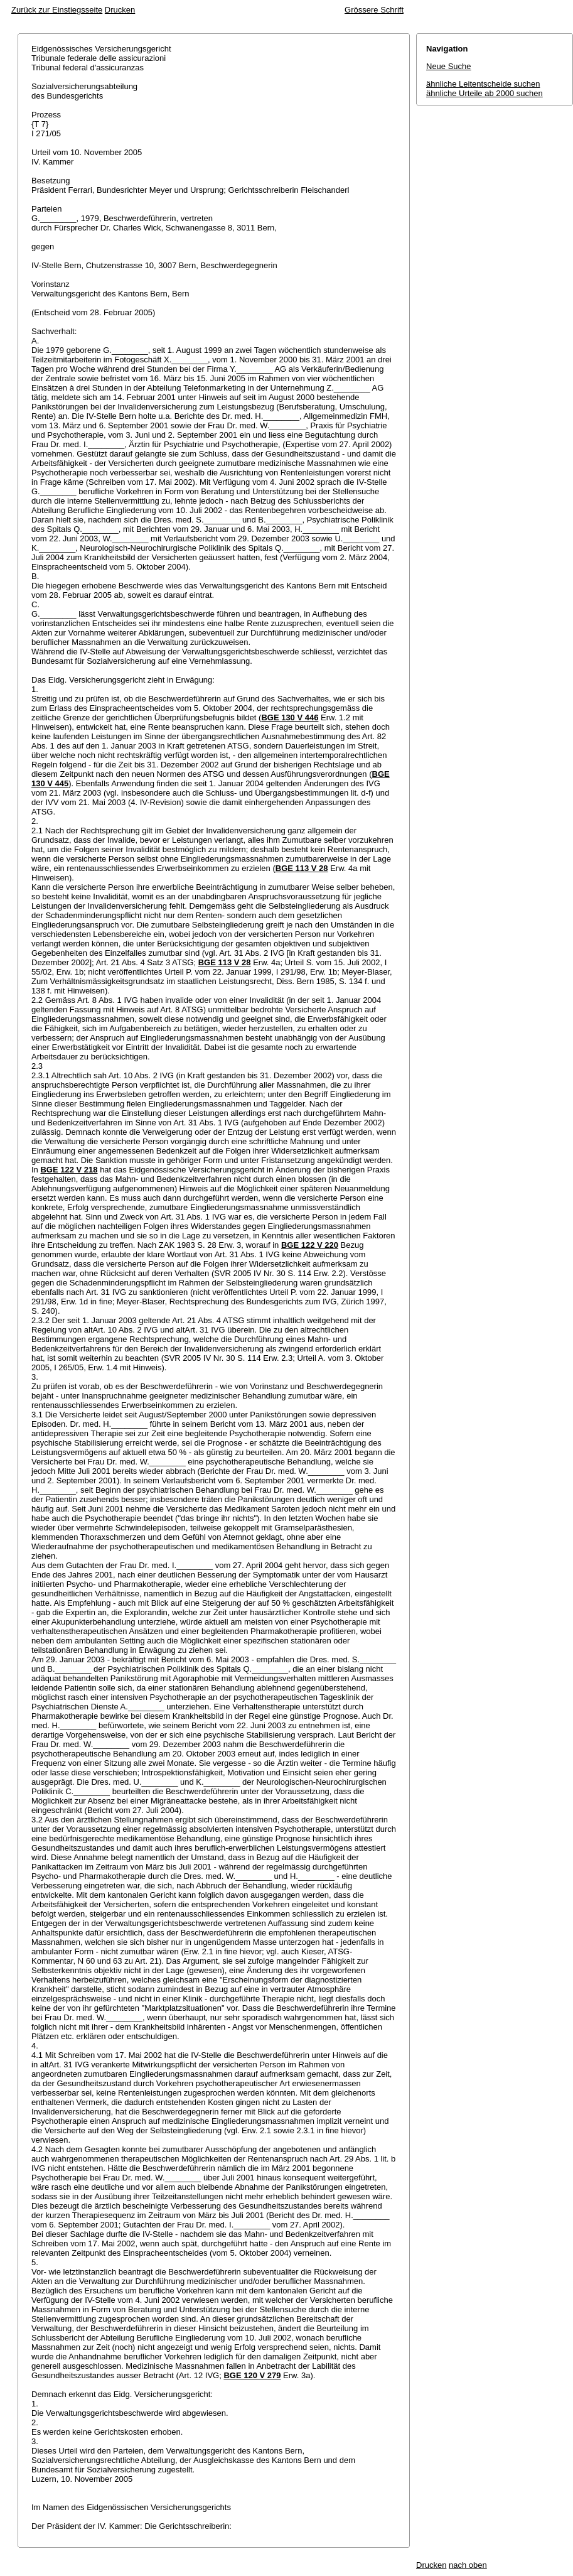 The image size is (573, 2576). Describe the element at coordinates (484, 93) in the screenshot. I see `ähnliche Urteile ab 2000 suchen` at that location.